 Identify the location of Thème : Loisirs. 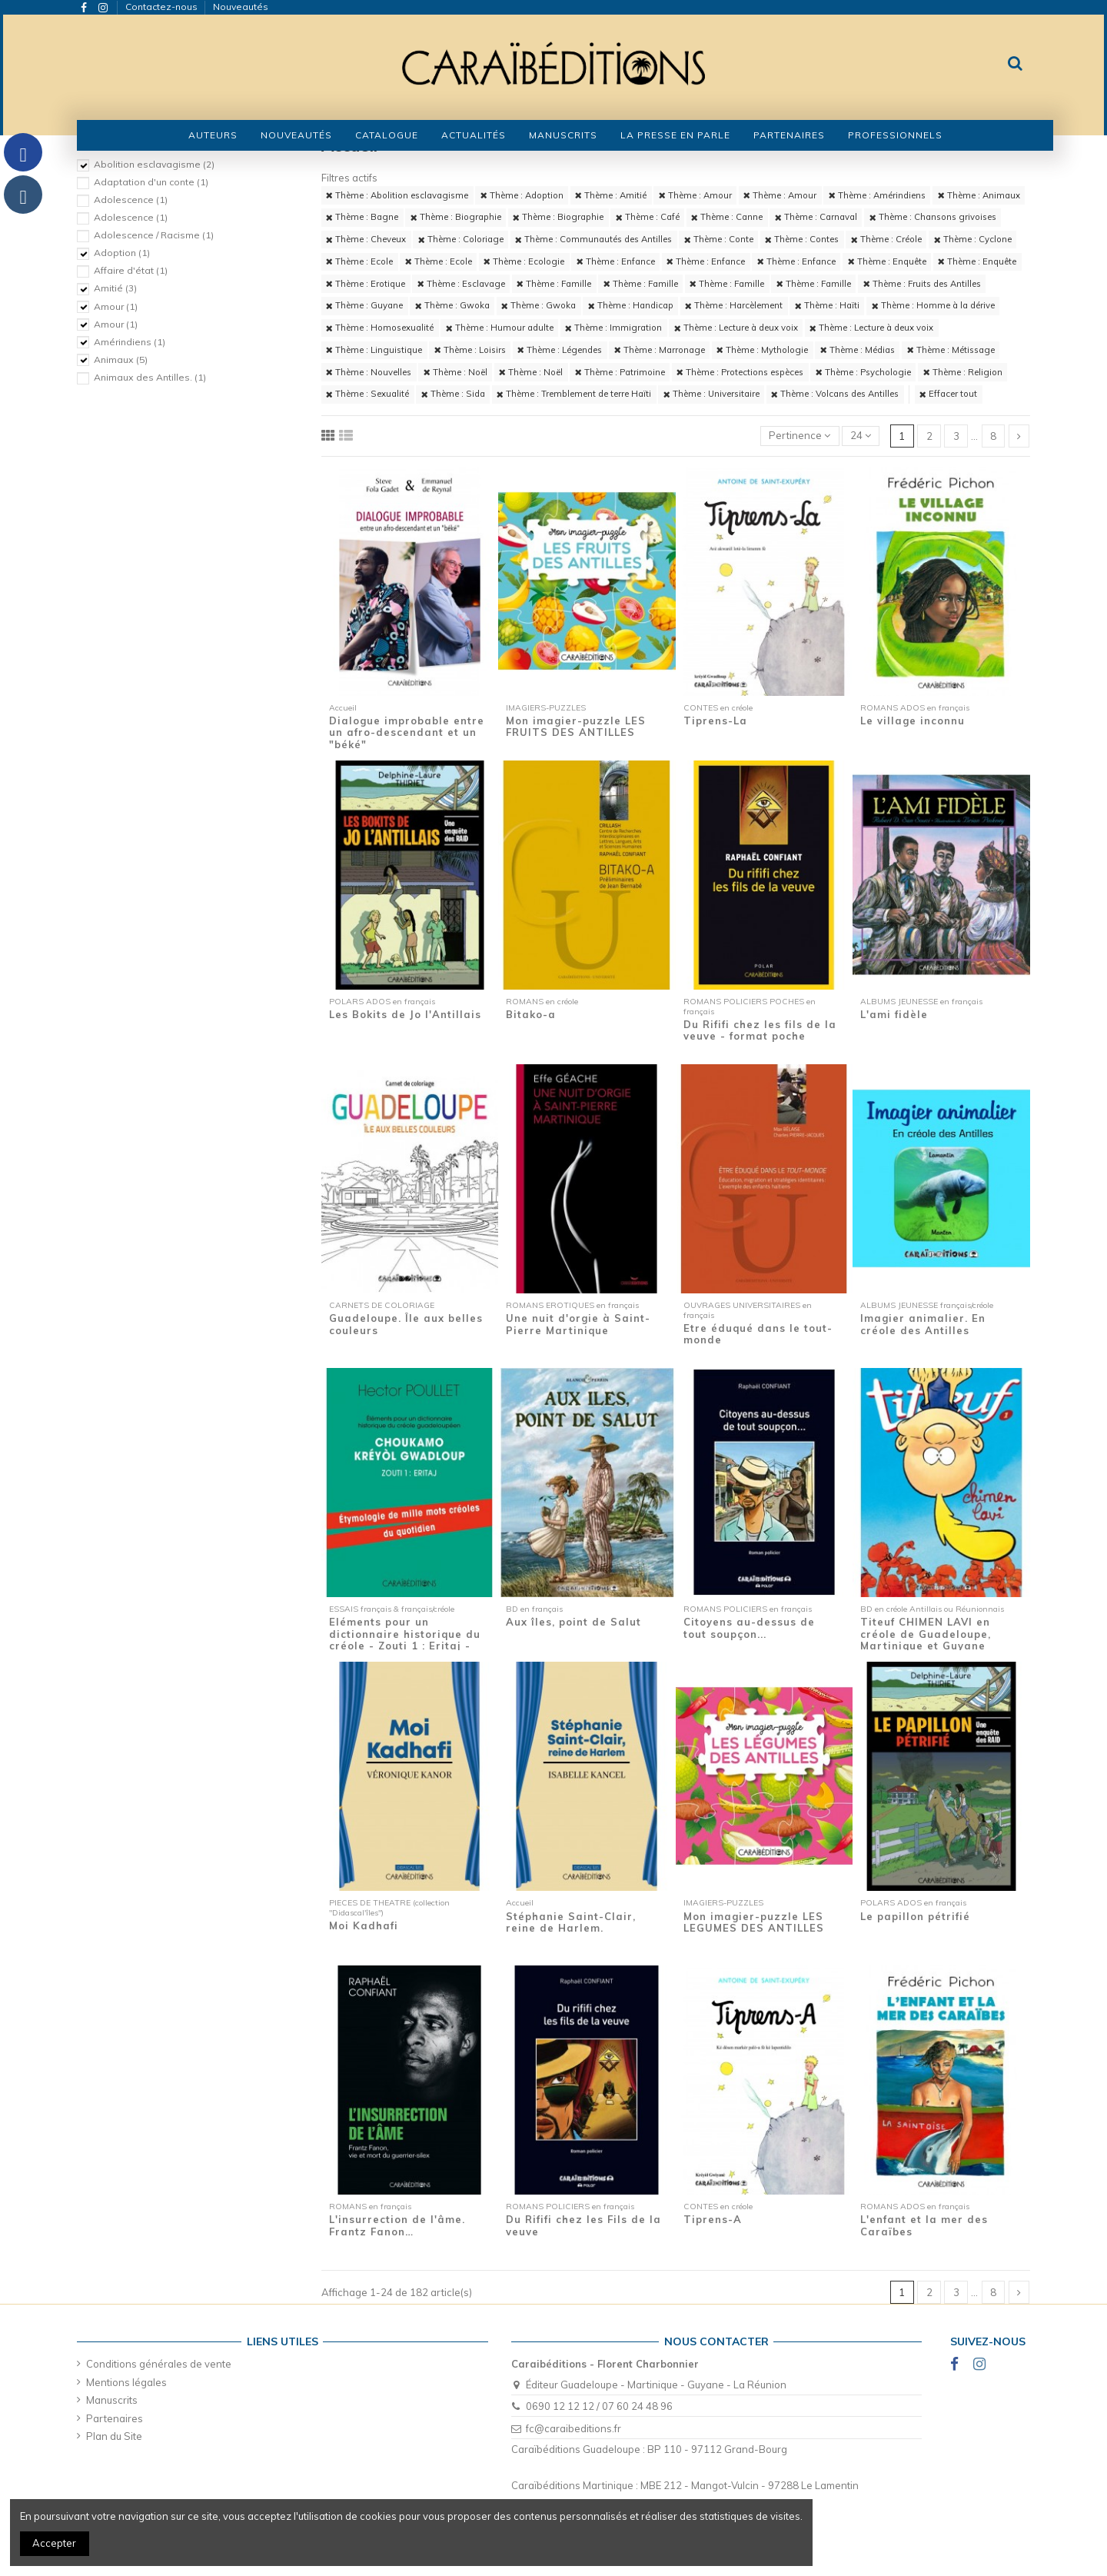
(470, 349).